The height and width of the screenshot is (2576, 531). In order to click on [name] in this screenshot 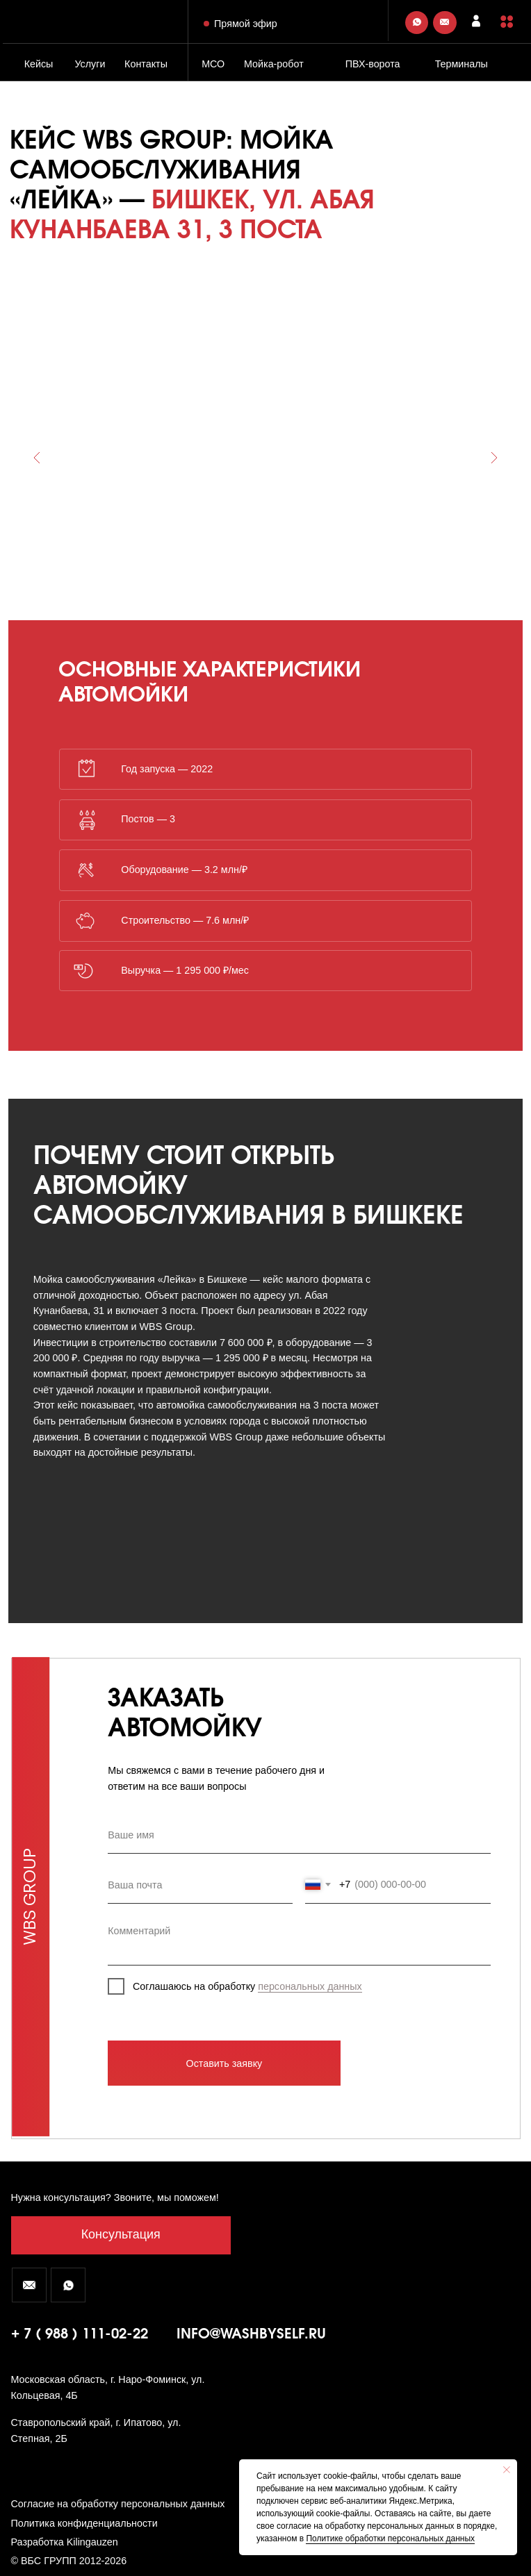, I will do `click(299, 1835)`.